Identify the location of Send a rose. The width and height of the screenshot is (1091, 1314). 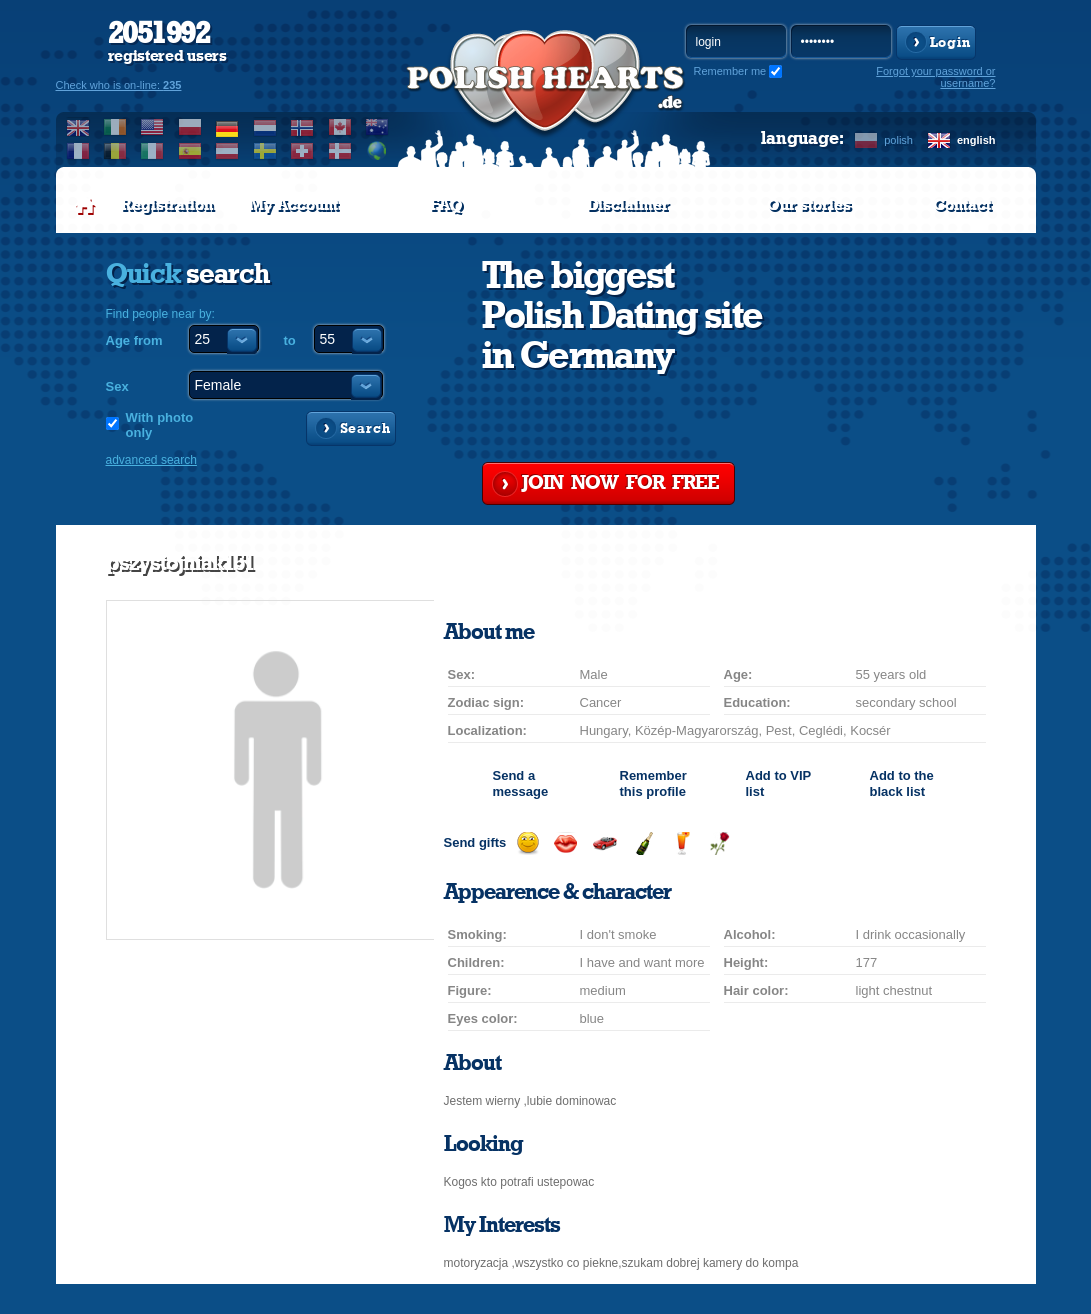
(719, 843).